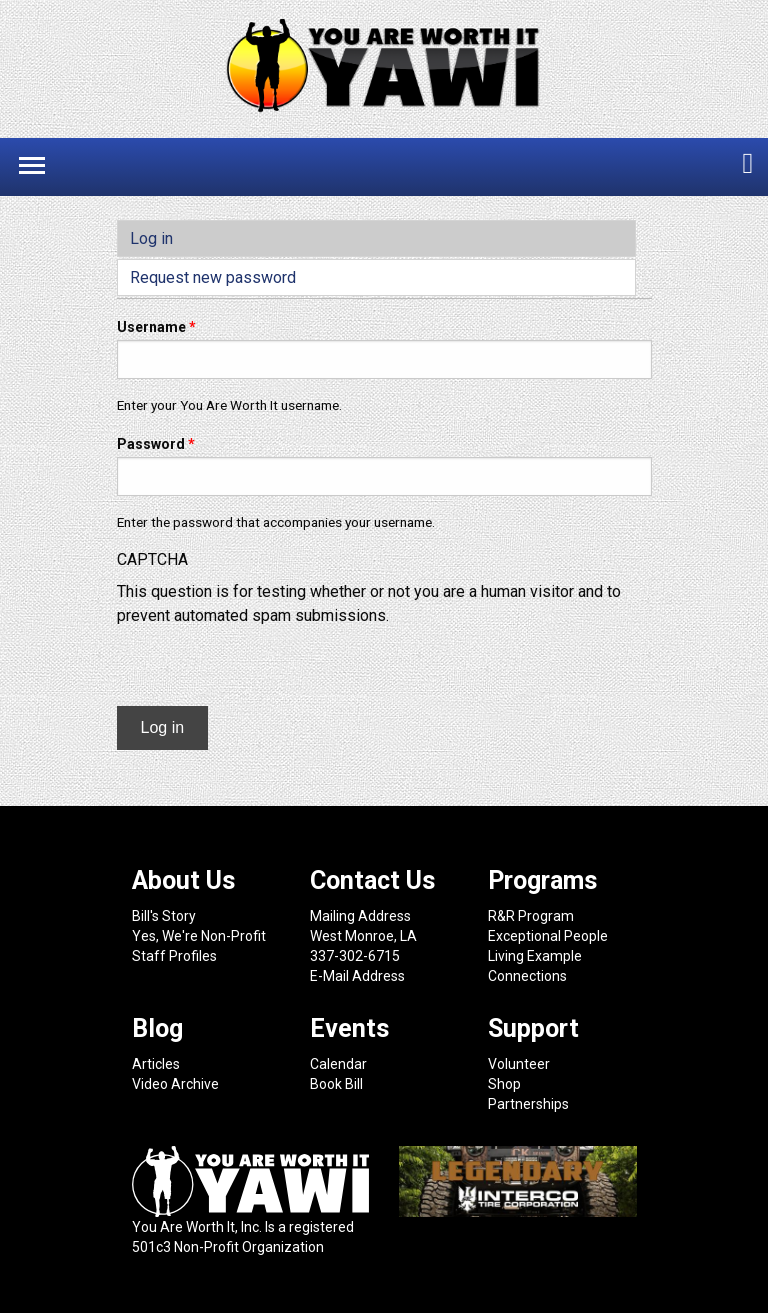 This screenshot has height=1313, width=768. I want to click on Book Bill, so click(336, 1084).